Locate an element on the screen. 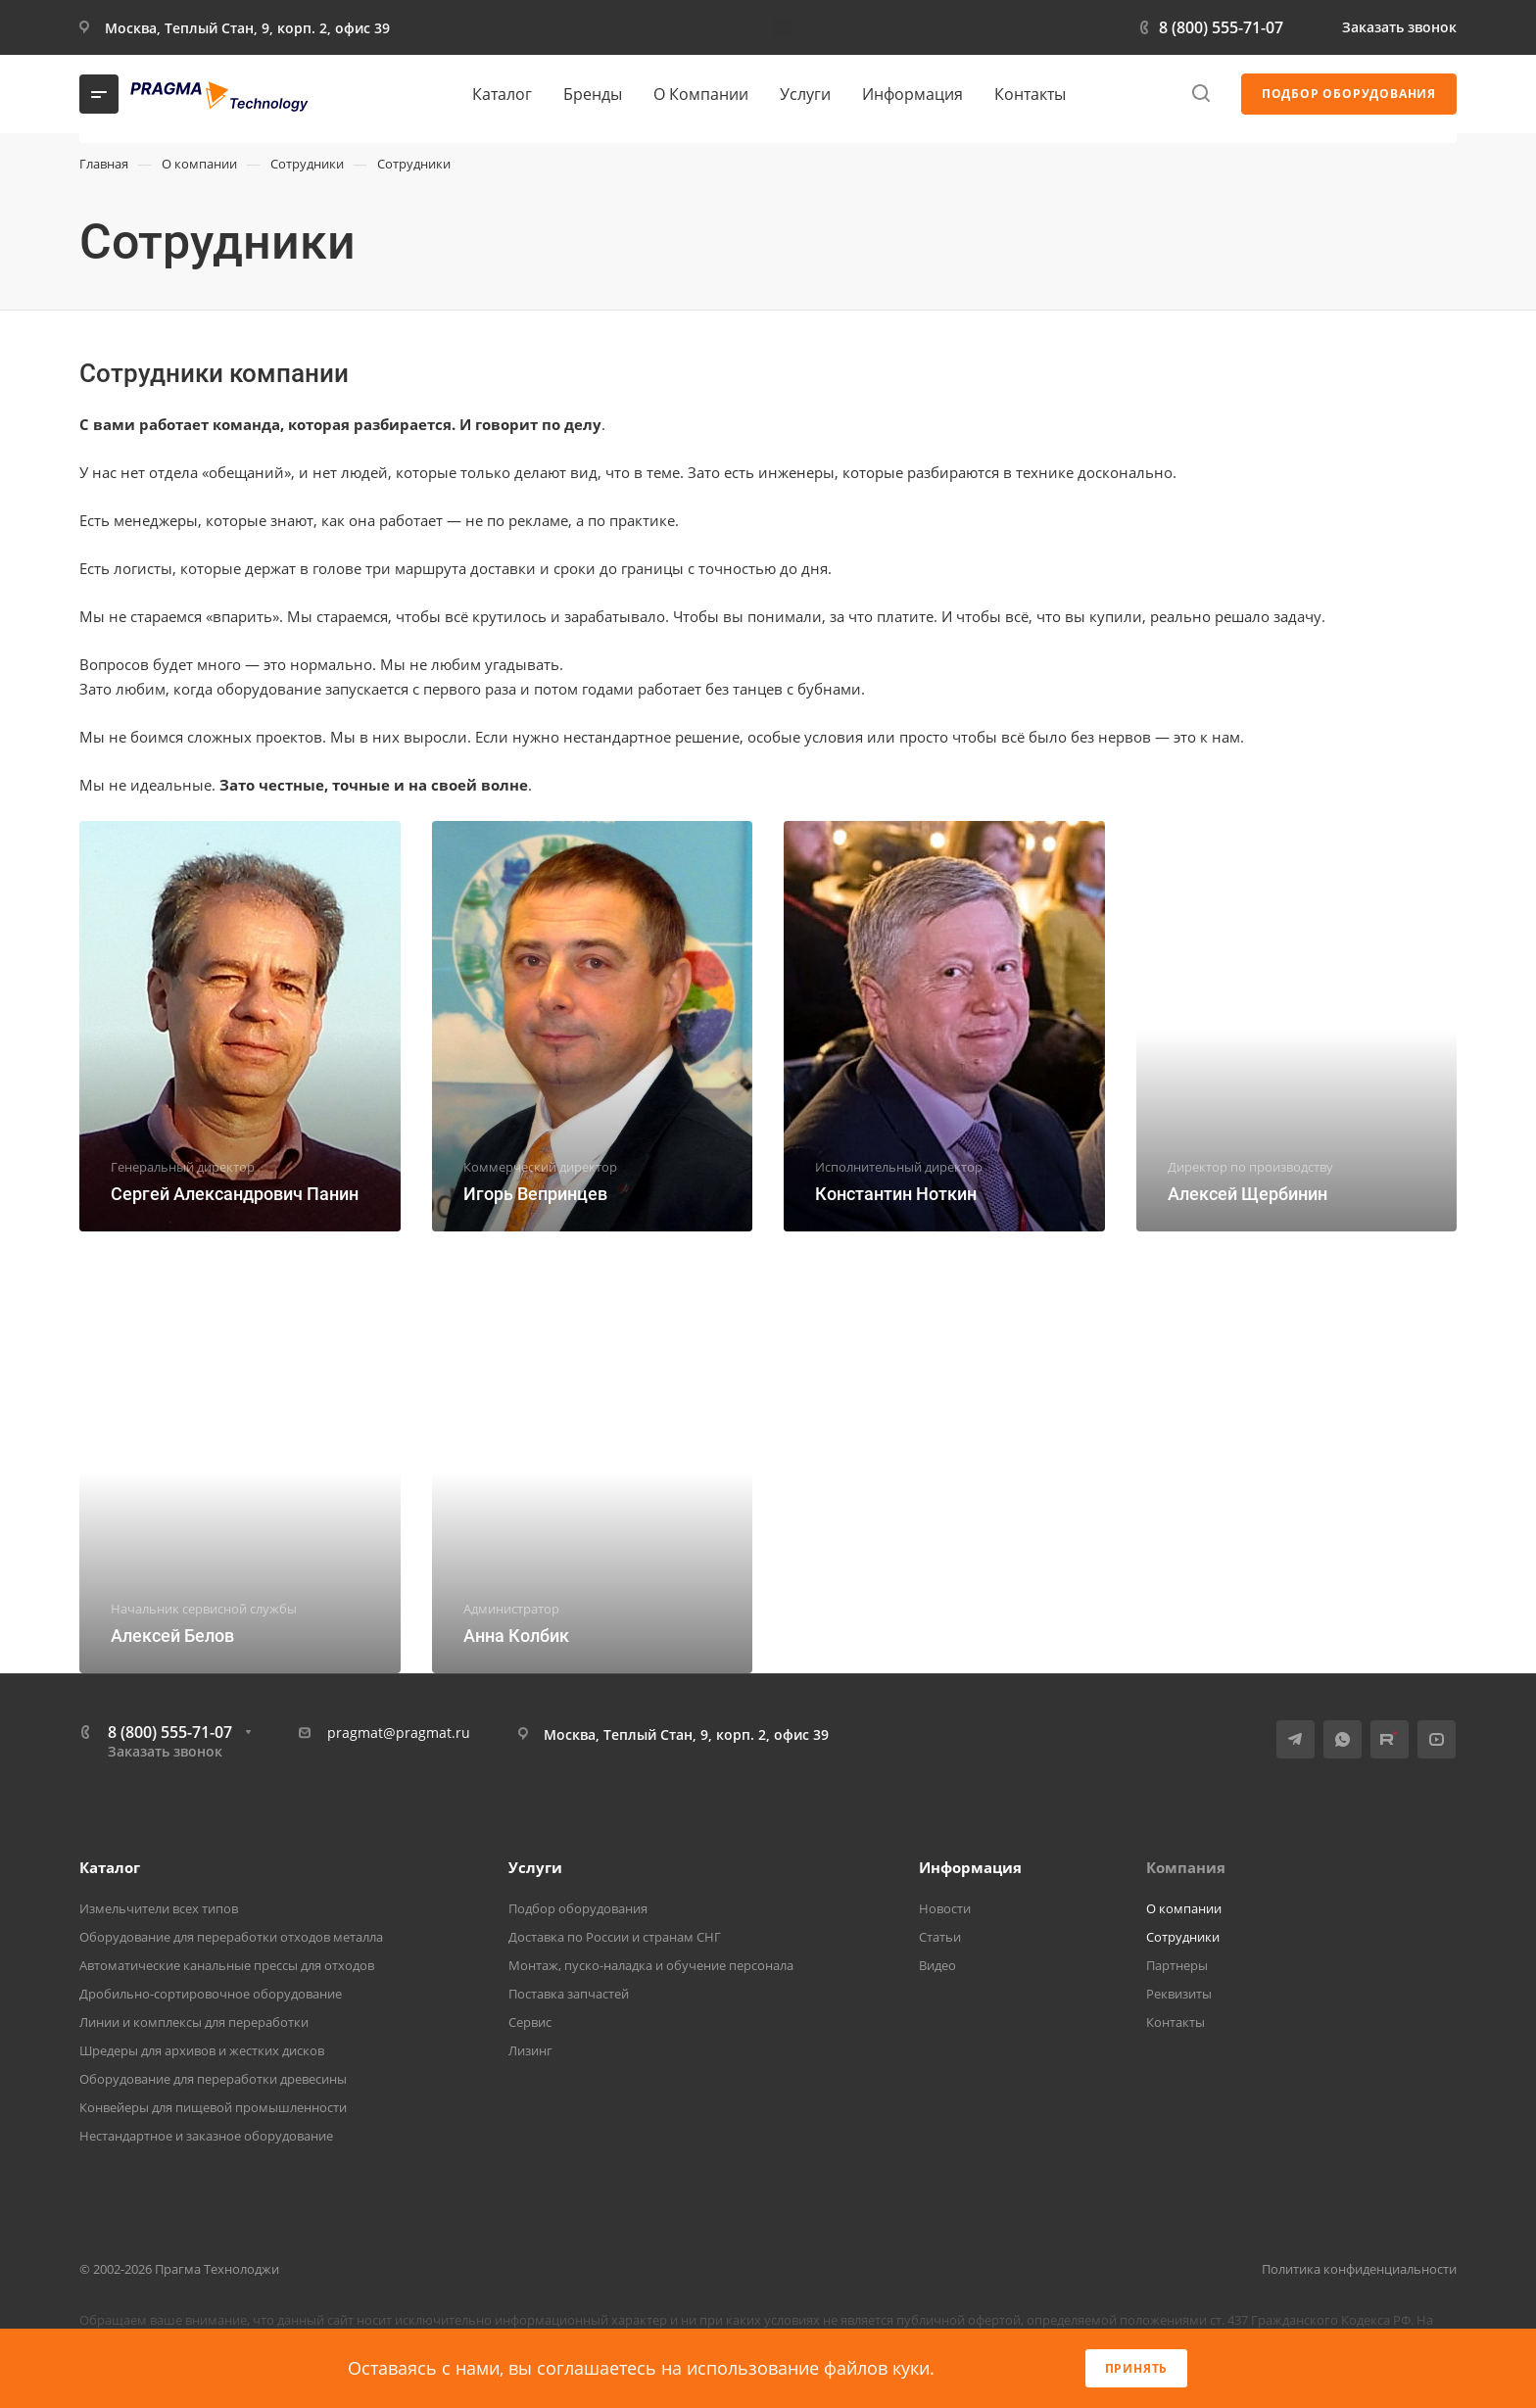 The image size is (1536, 2408). pragmat@pragmat.ru is located at coordinates (398, 1732).